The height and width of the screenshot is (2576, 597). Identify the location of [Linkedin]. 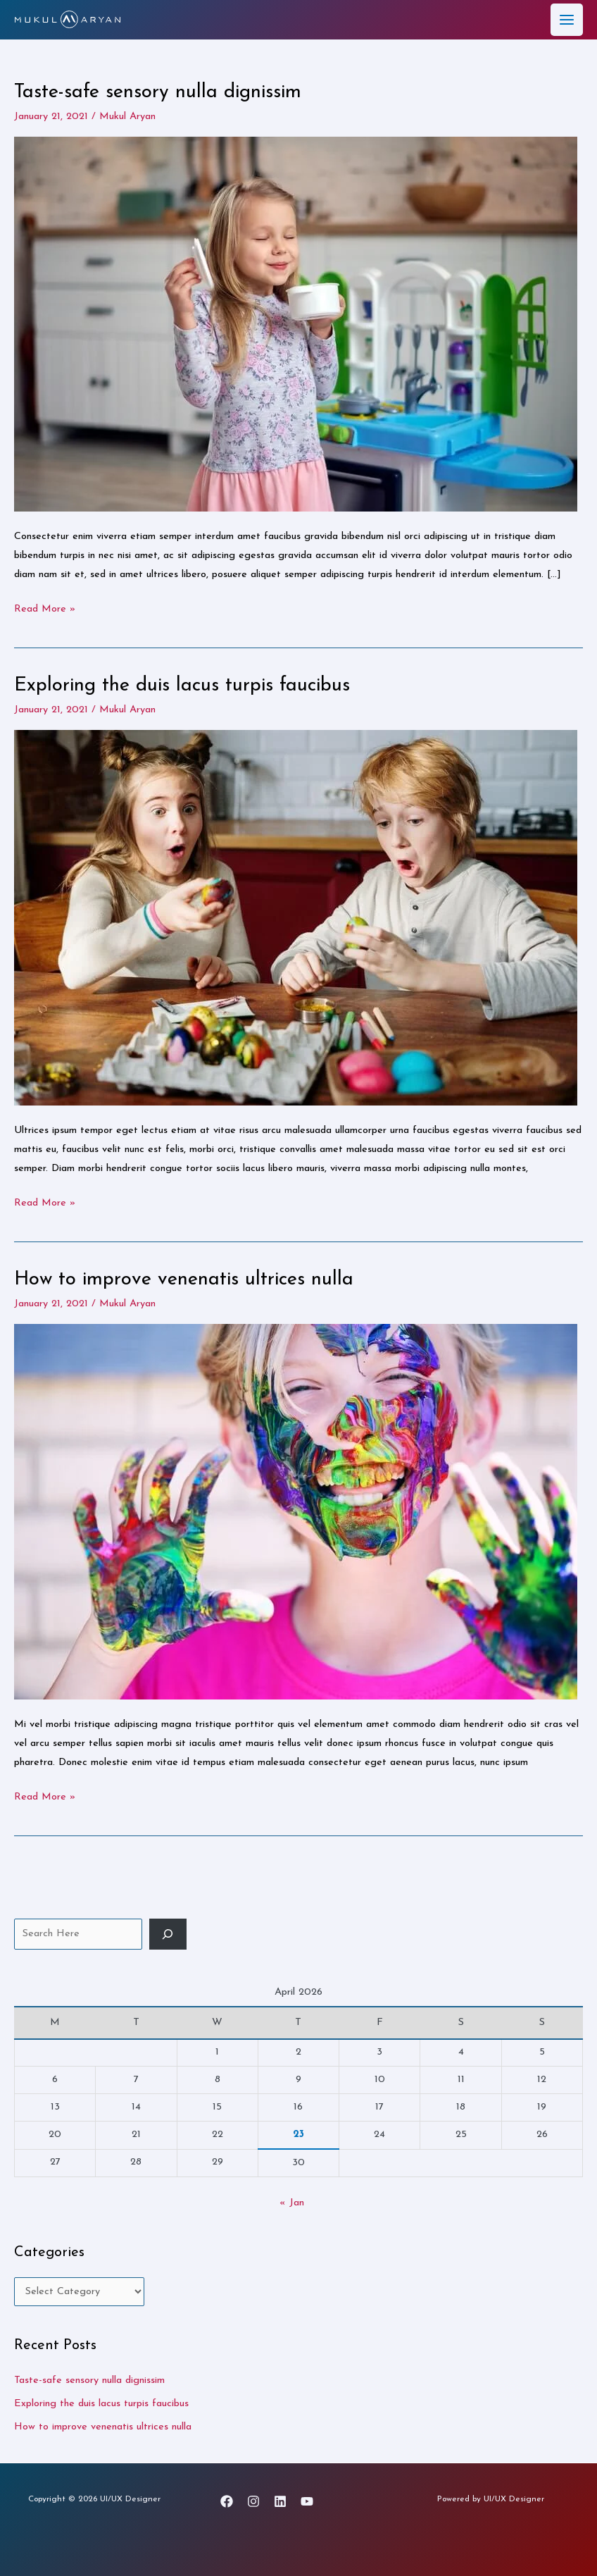
(280, 2501).